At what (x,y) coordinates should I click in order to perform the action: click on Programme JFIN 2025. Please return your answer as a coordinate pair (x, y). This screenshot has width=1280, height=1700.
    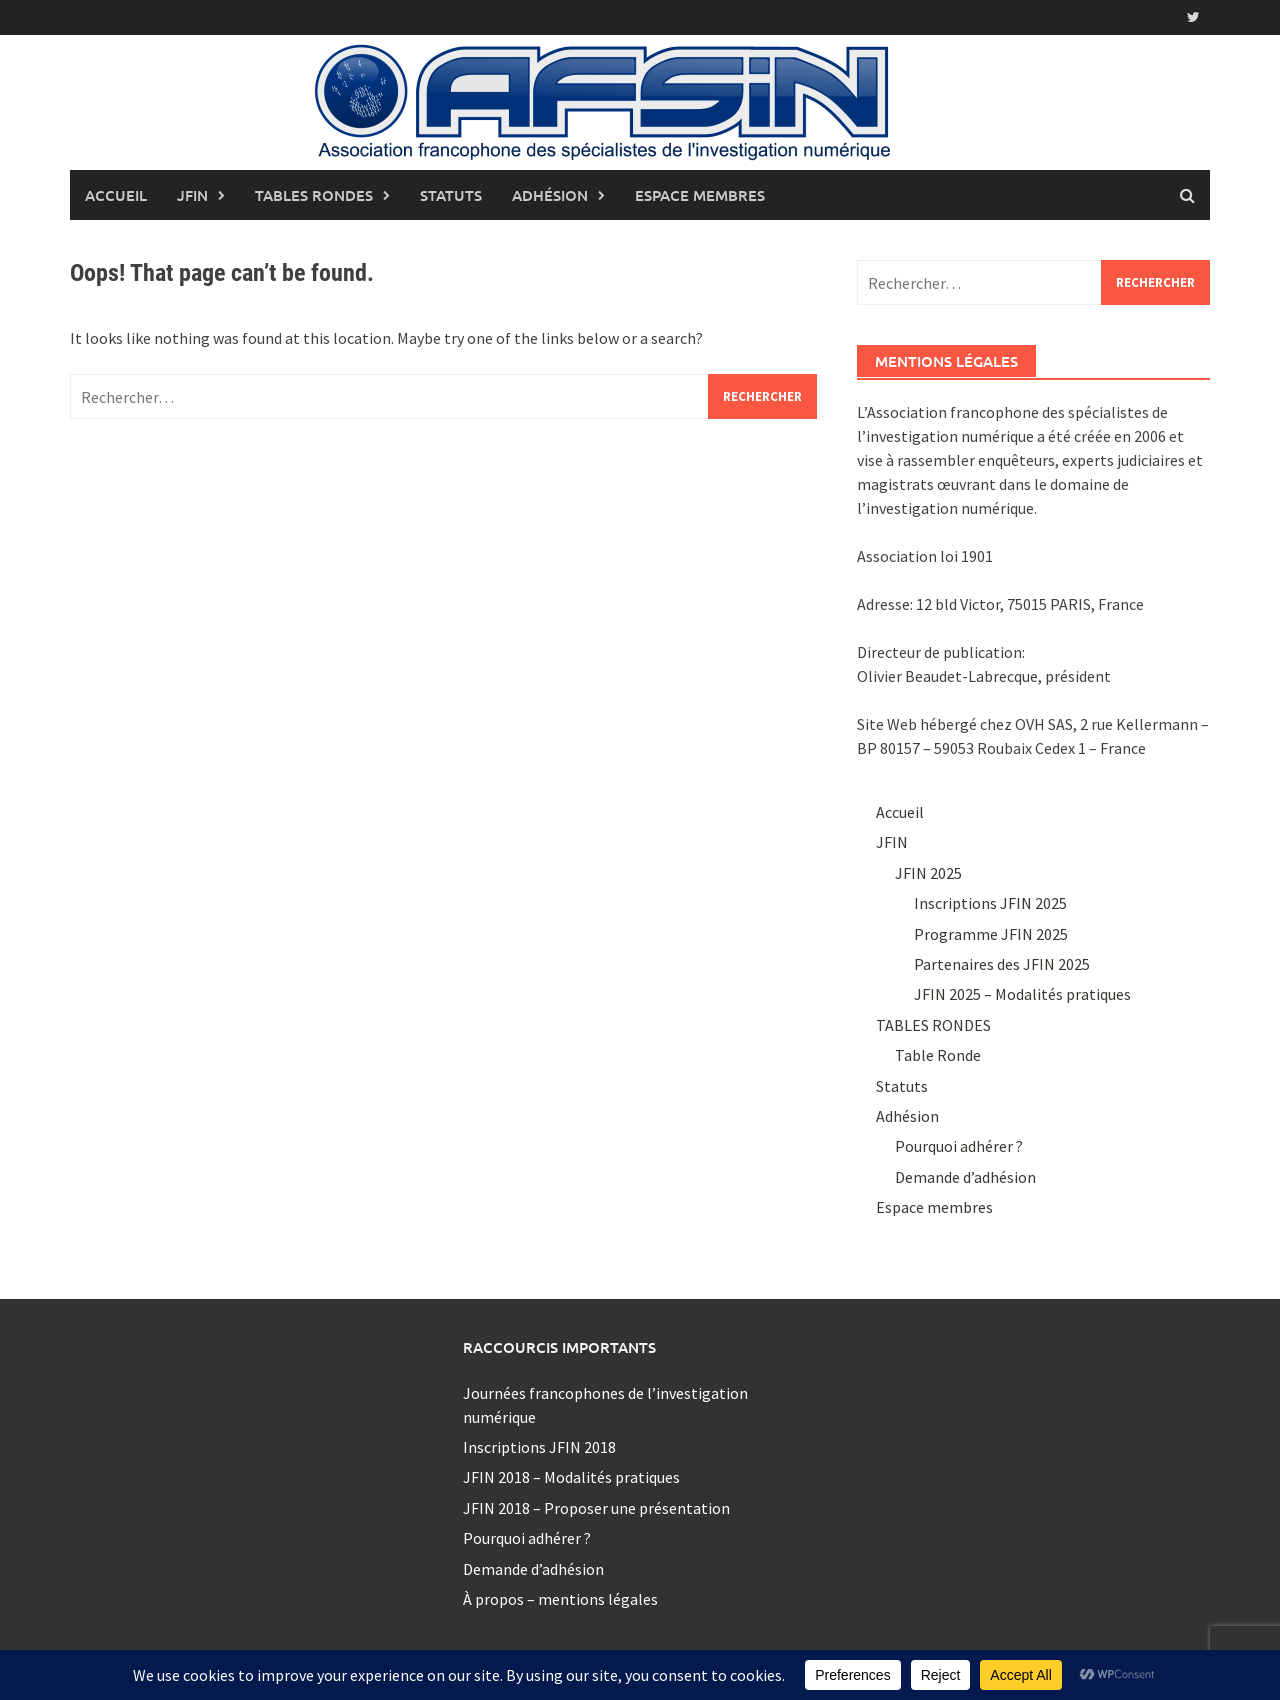
    Looking at the image, I should click on (991, 934).